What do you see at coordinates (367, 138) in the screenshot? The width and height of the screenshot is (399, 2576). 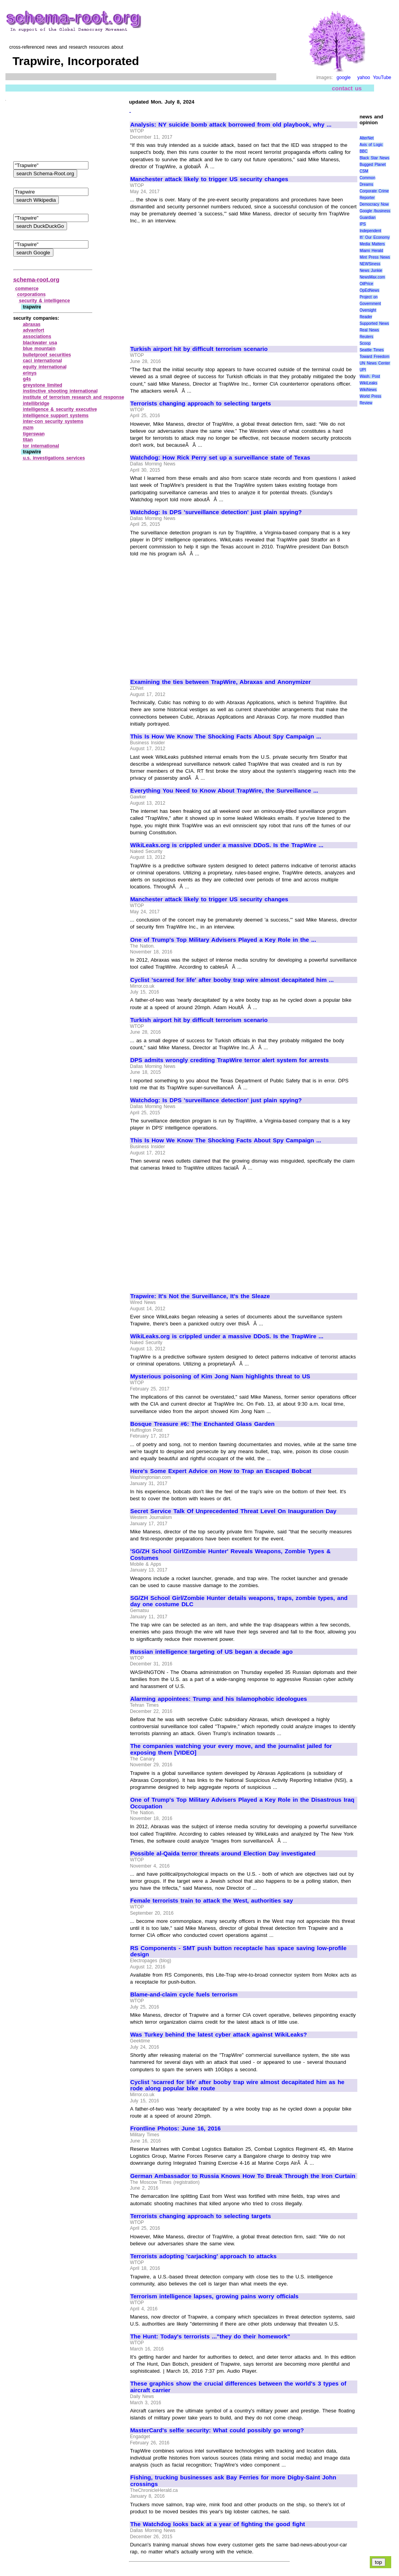 I see `AlterNet` at bounding box center [367, 138].